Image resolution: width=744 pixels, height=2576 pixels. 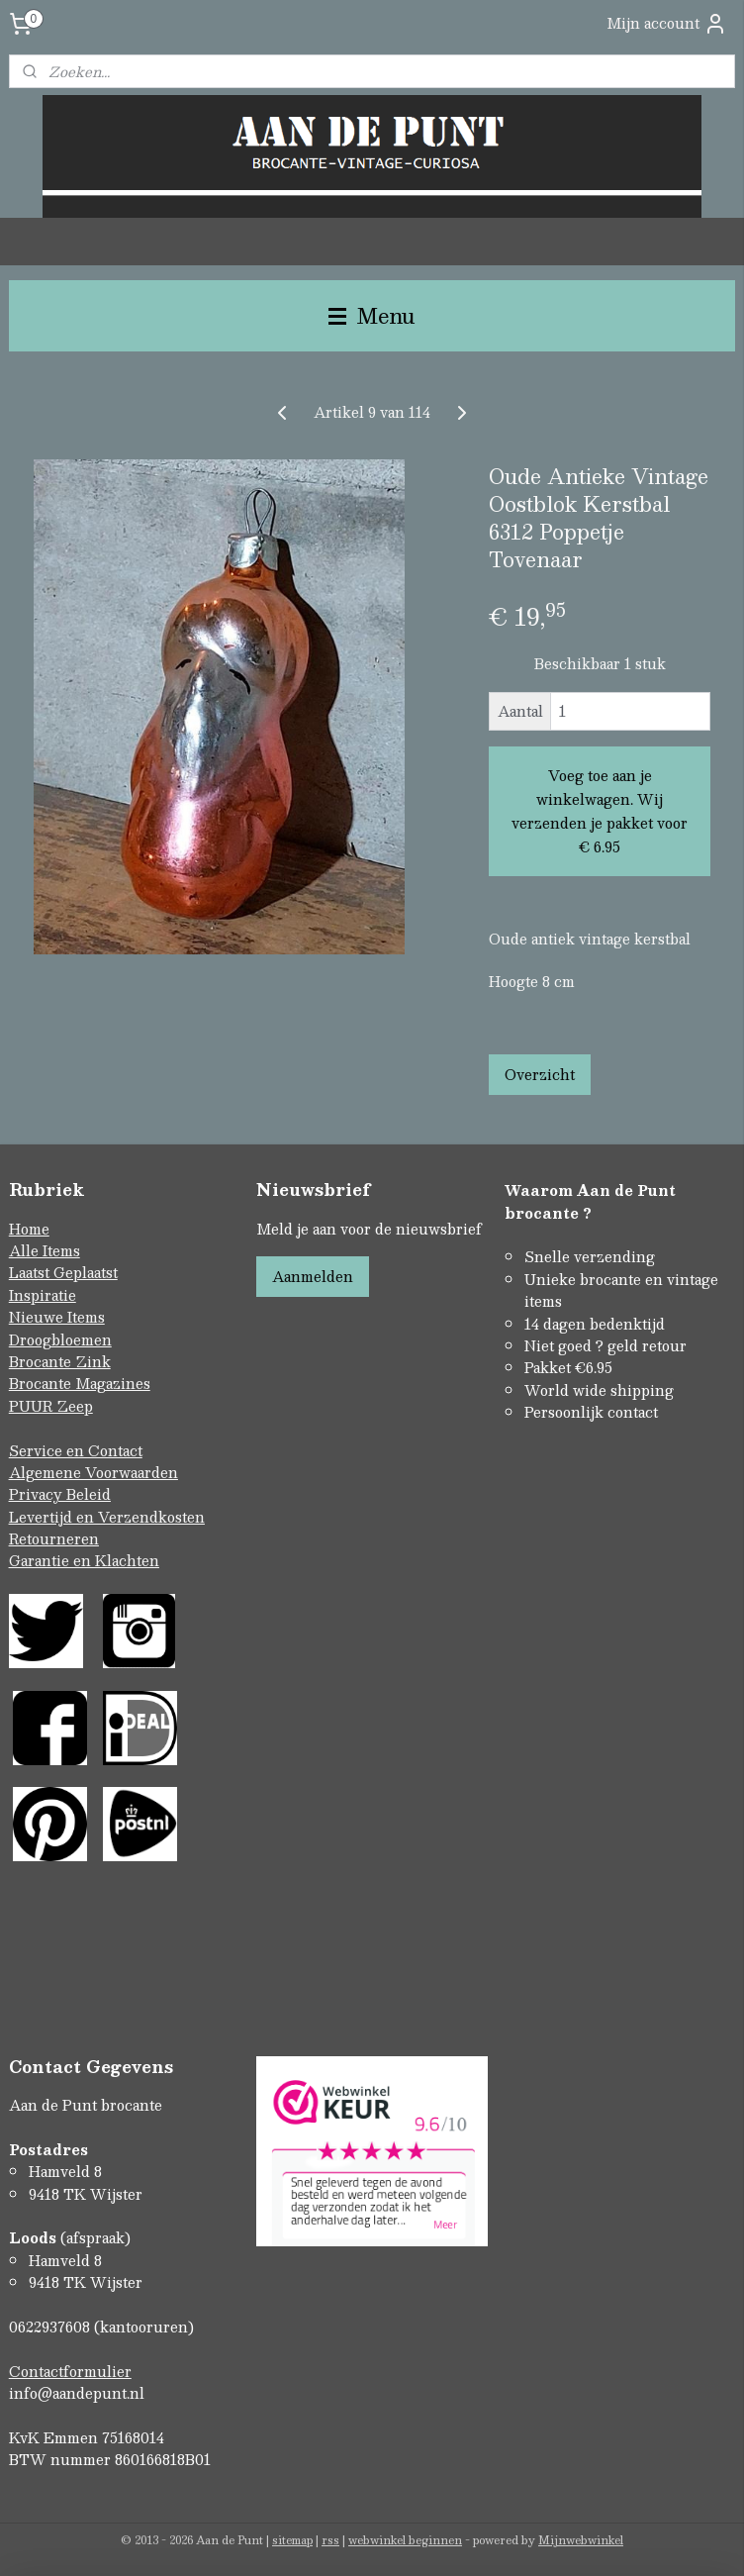 What do you see at coordinates (84, 1560) in the screenshot?
I see `Garantie en Klachten` at bounding box center [84, 1560].